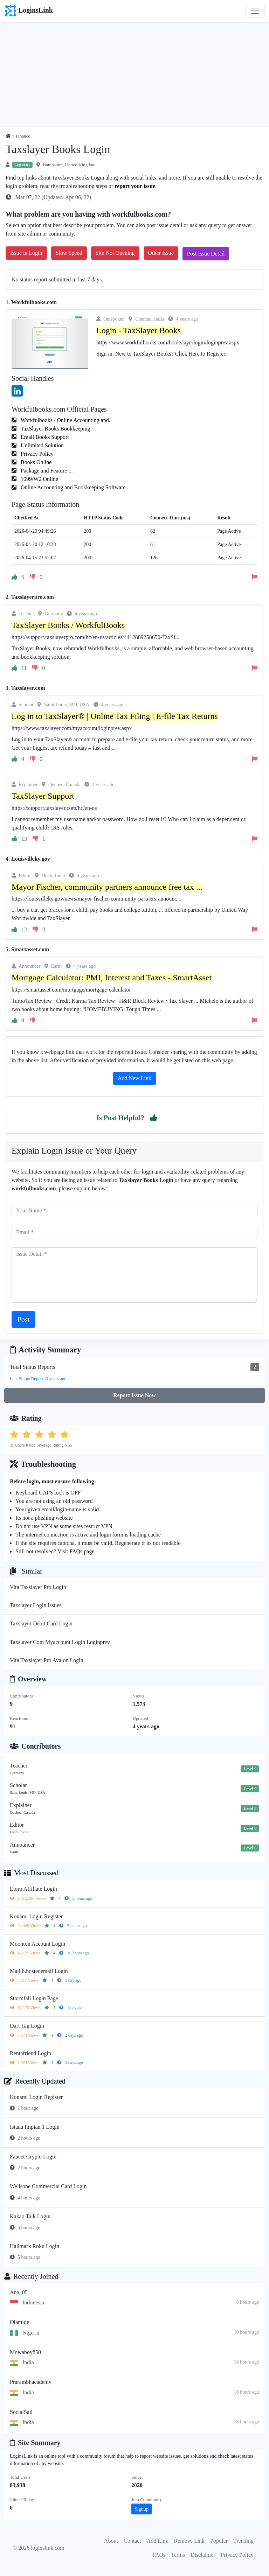 This screenshot has height=2576, width=269. I want to click on Post Issue Detail, so click(206, 254).